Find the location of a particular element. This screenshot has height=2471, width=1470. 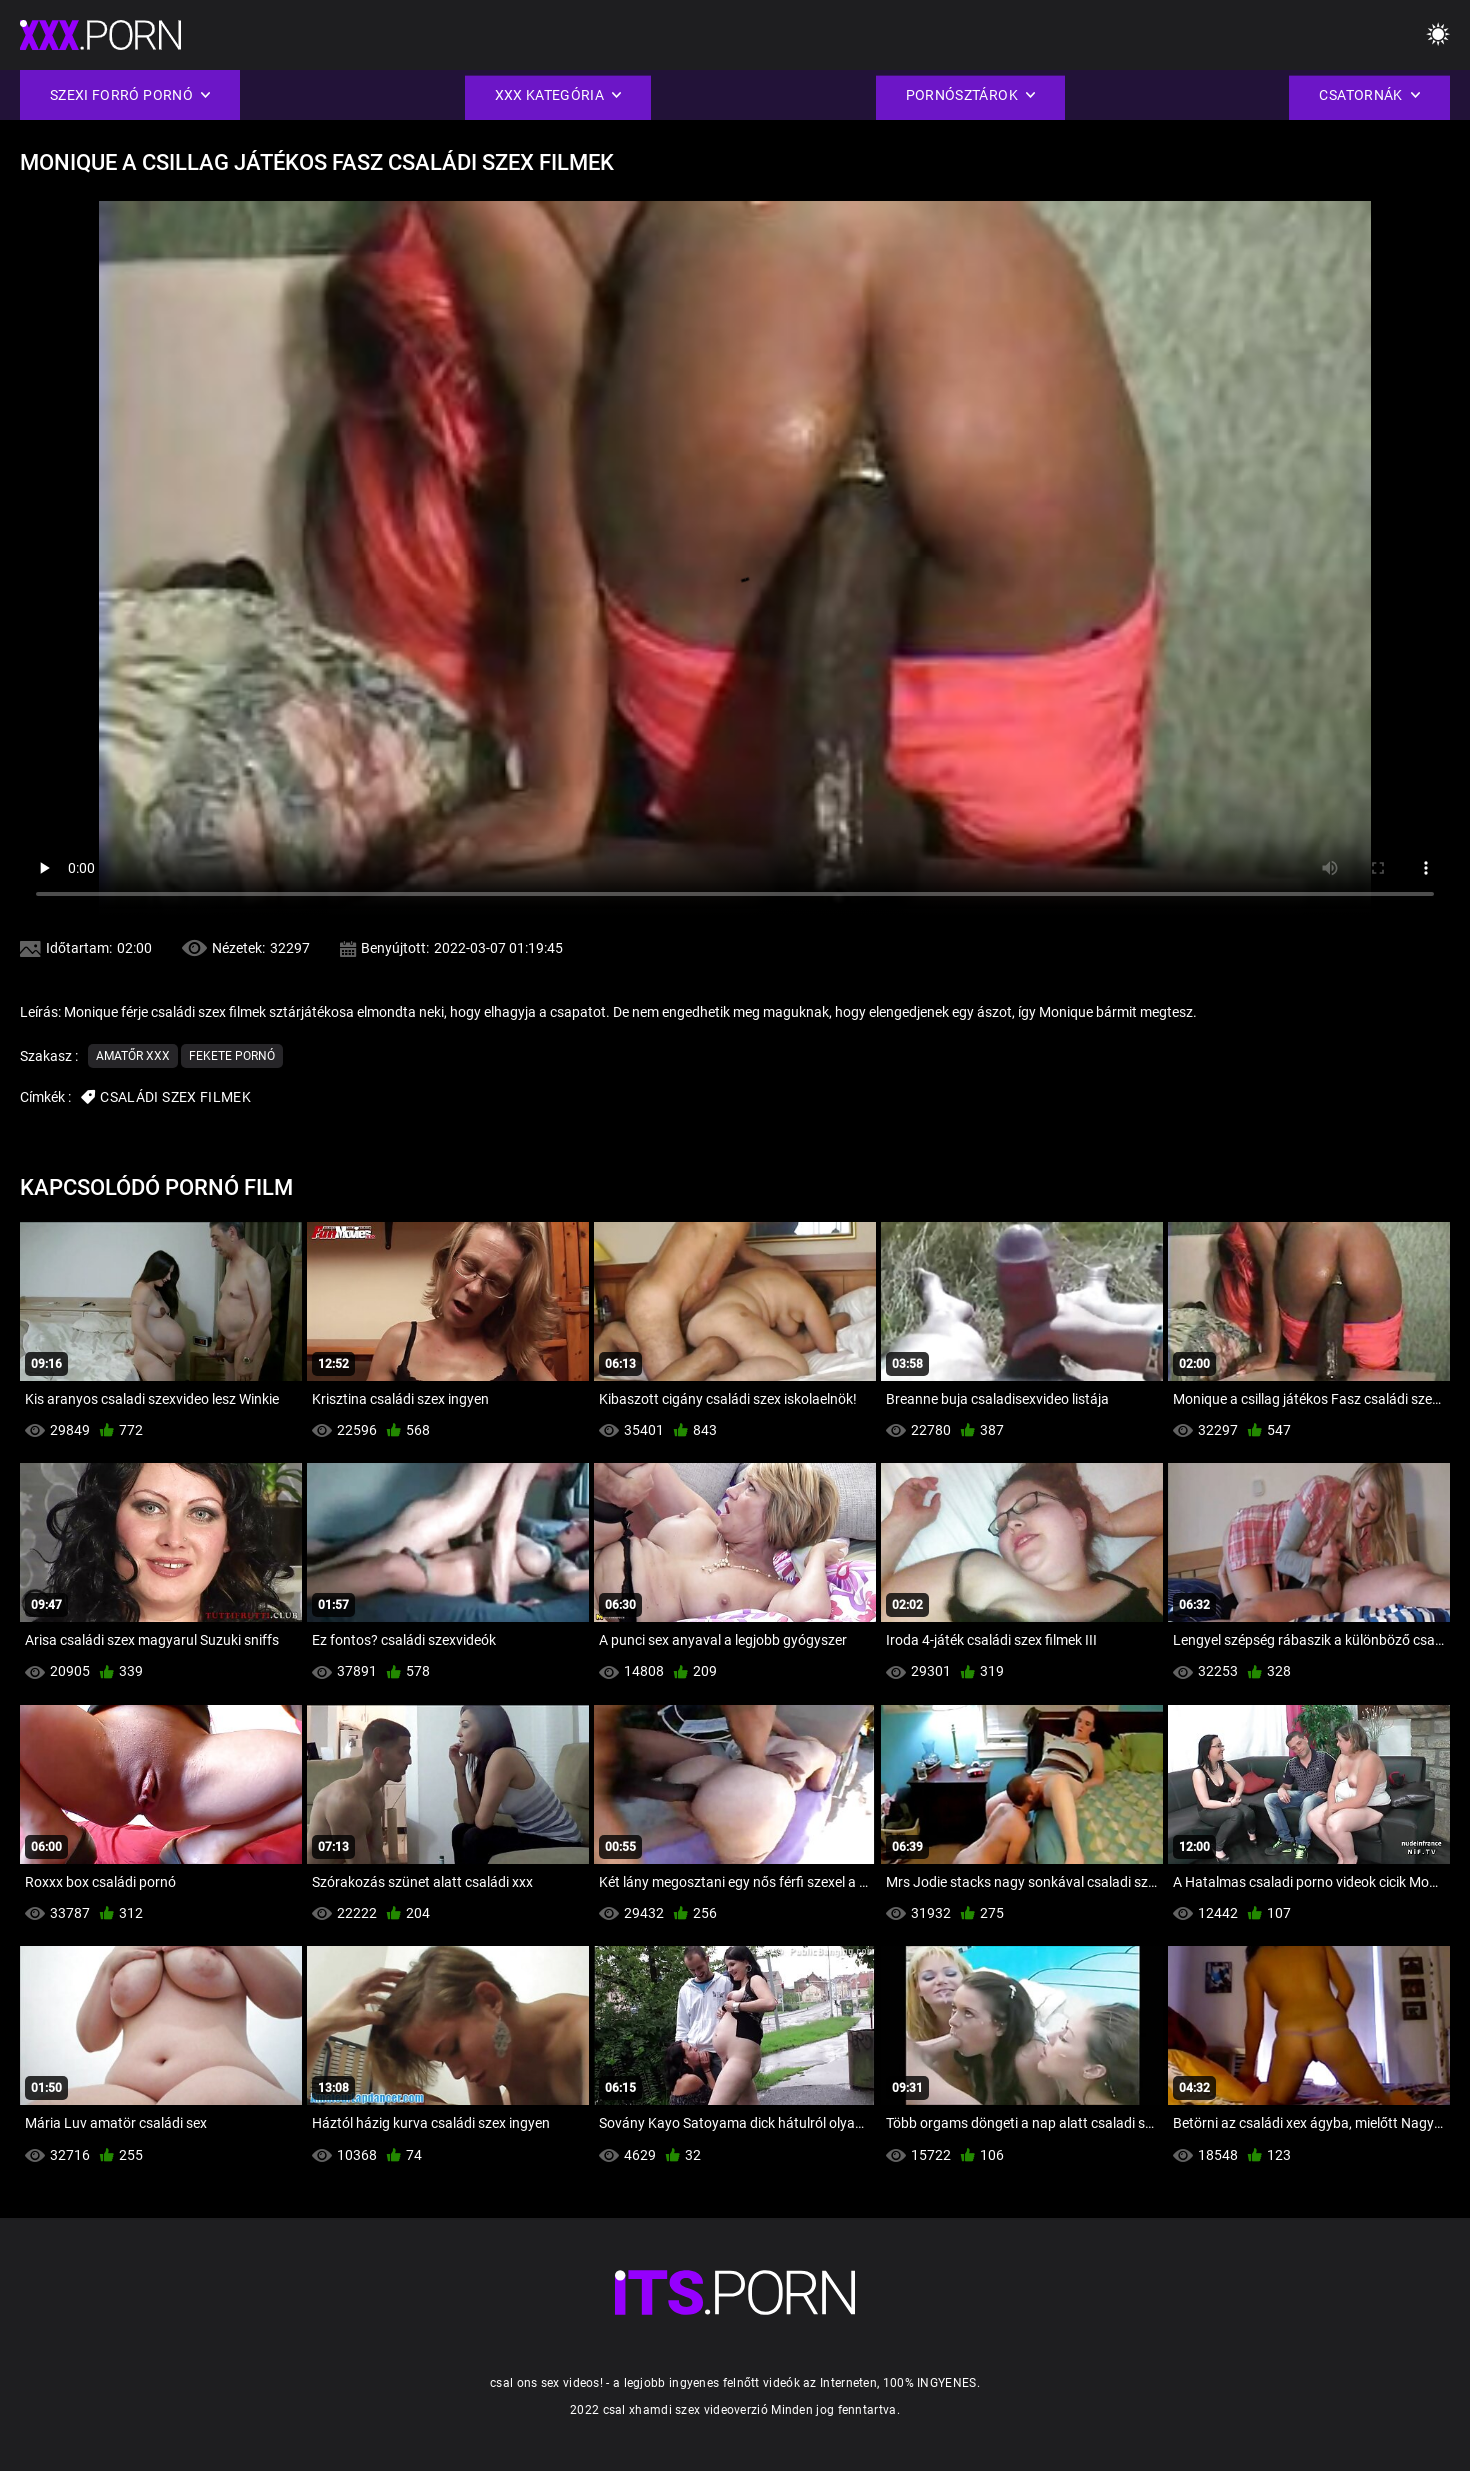

Fekete pornó is located at coordinates (232, 1056).